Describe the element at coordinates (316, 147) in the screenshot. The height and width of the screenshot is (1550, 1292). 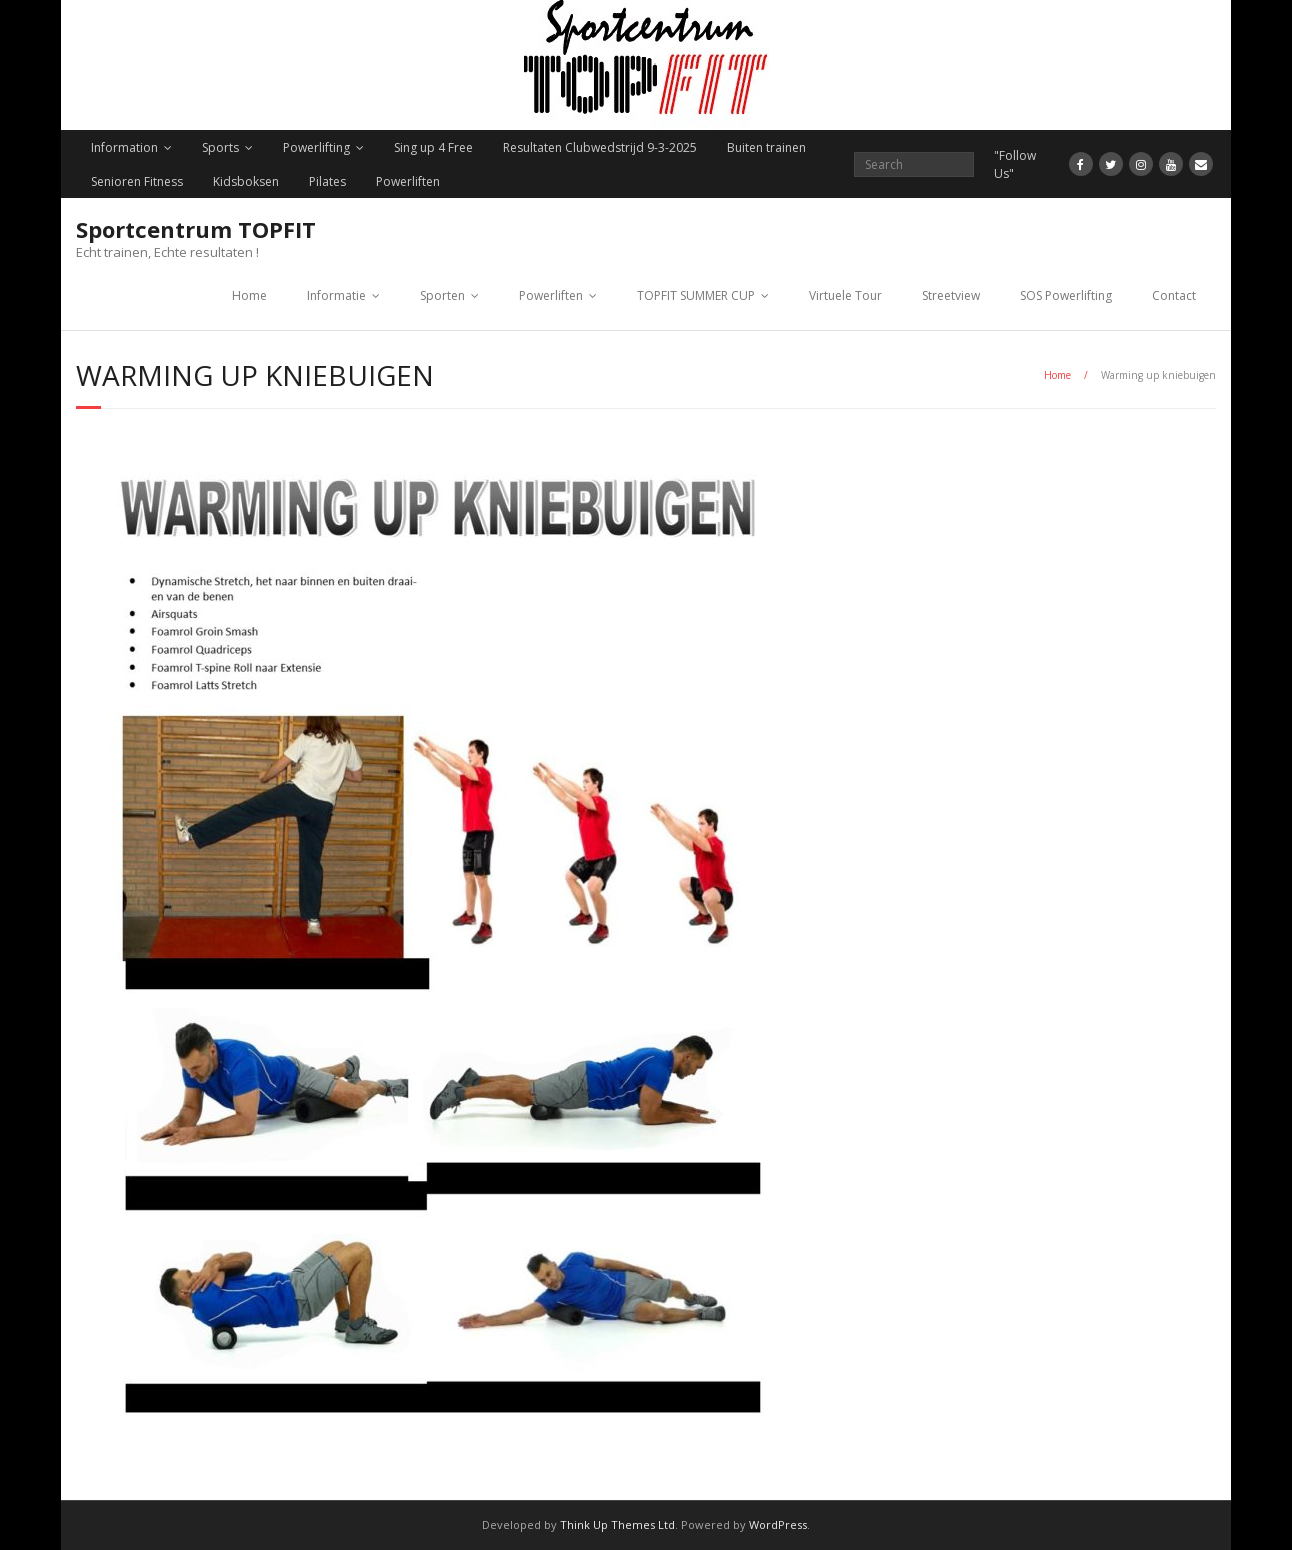
I see `Powerlifting` at that location.